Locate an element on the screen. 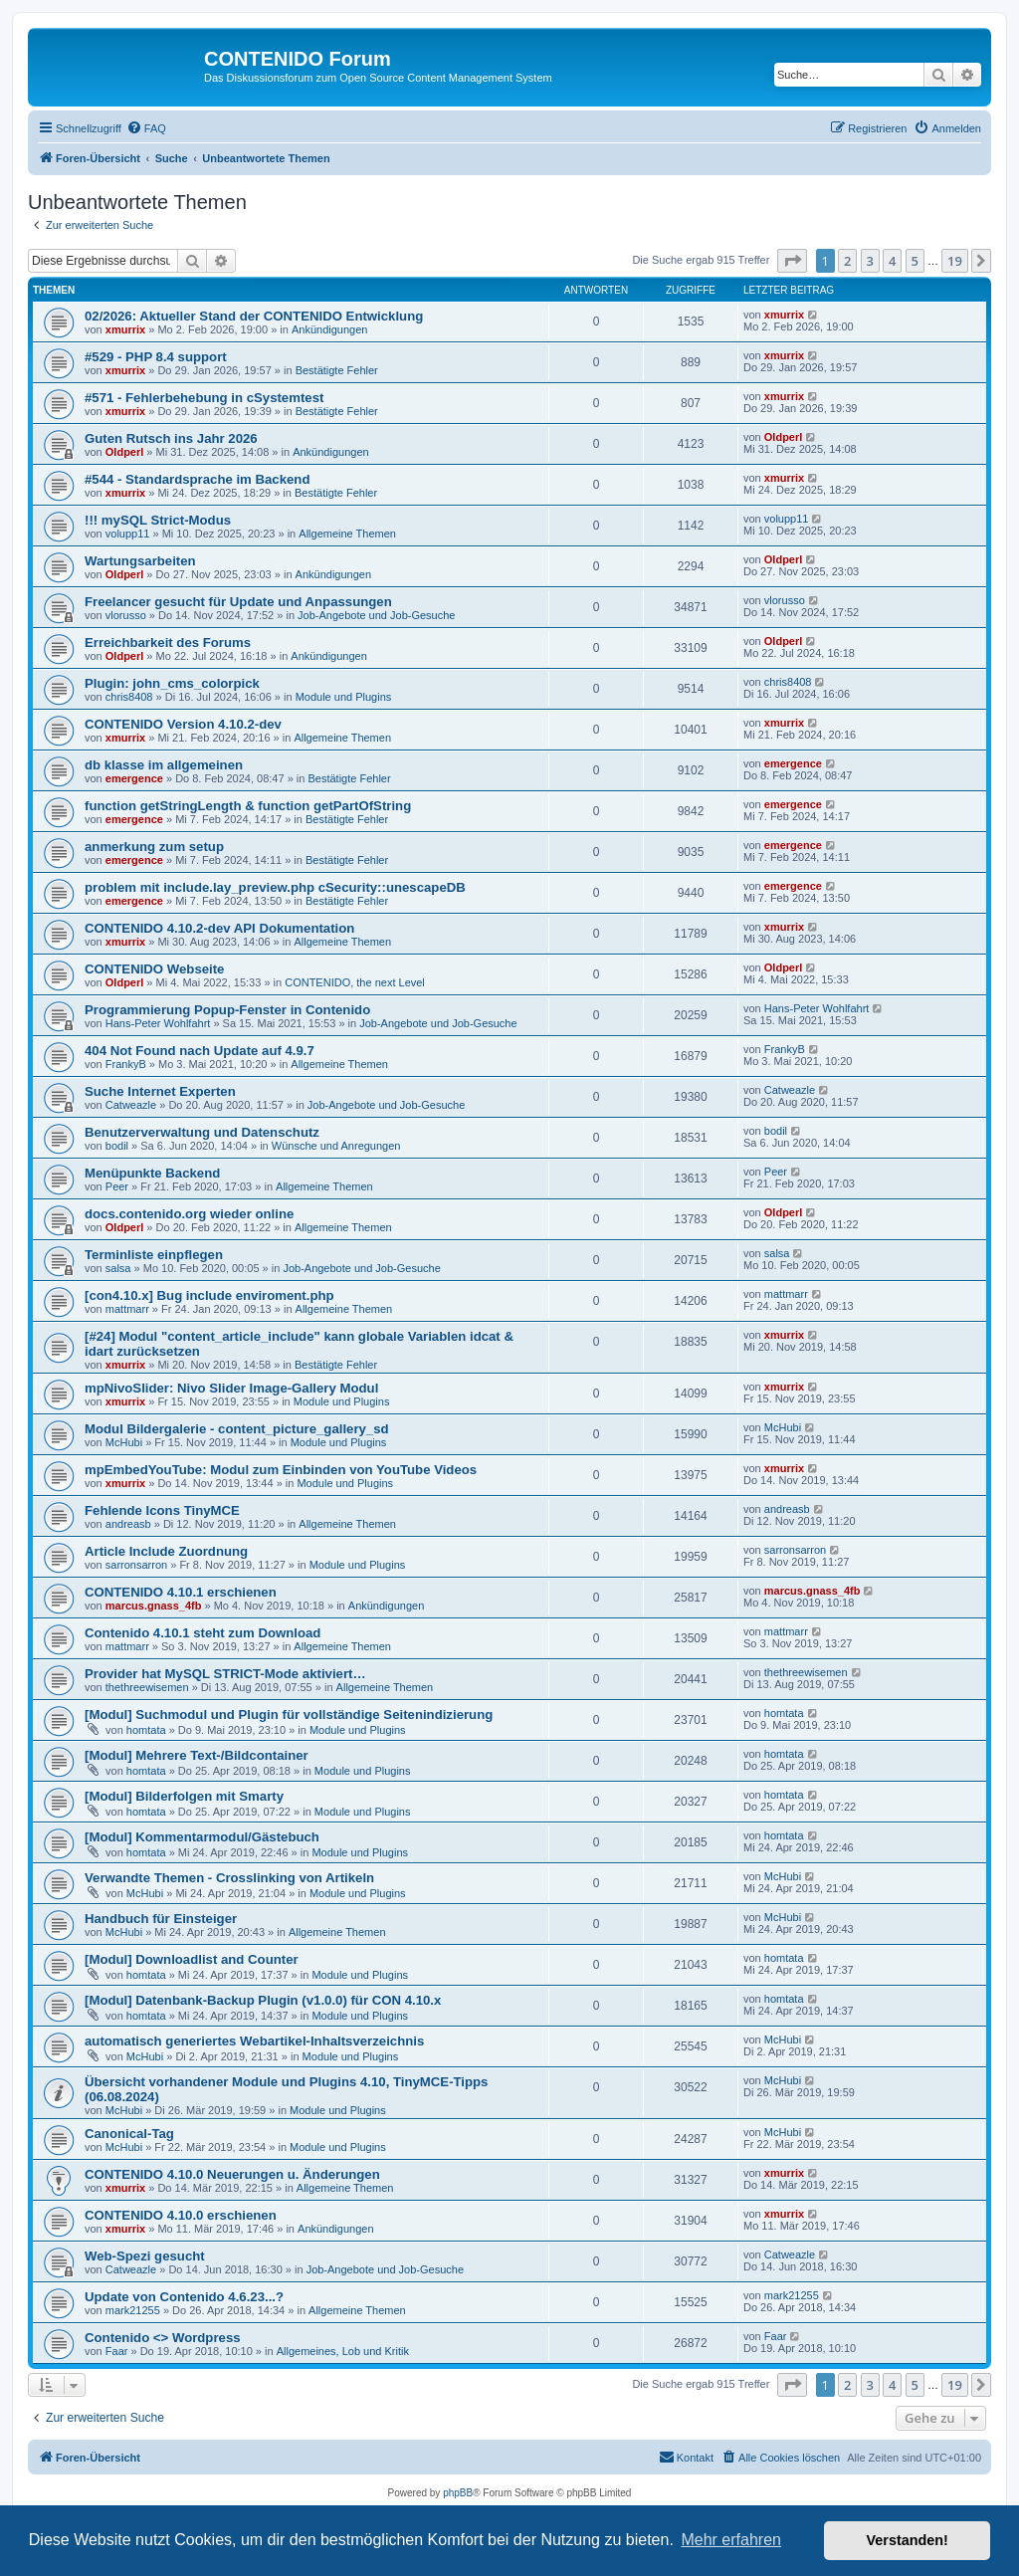 The height and width of the screenshot is (2576, 1019). phpBB is located at coordinates (458, 2492).